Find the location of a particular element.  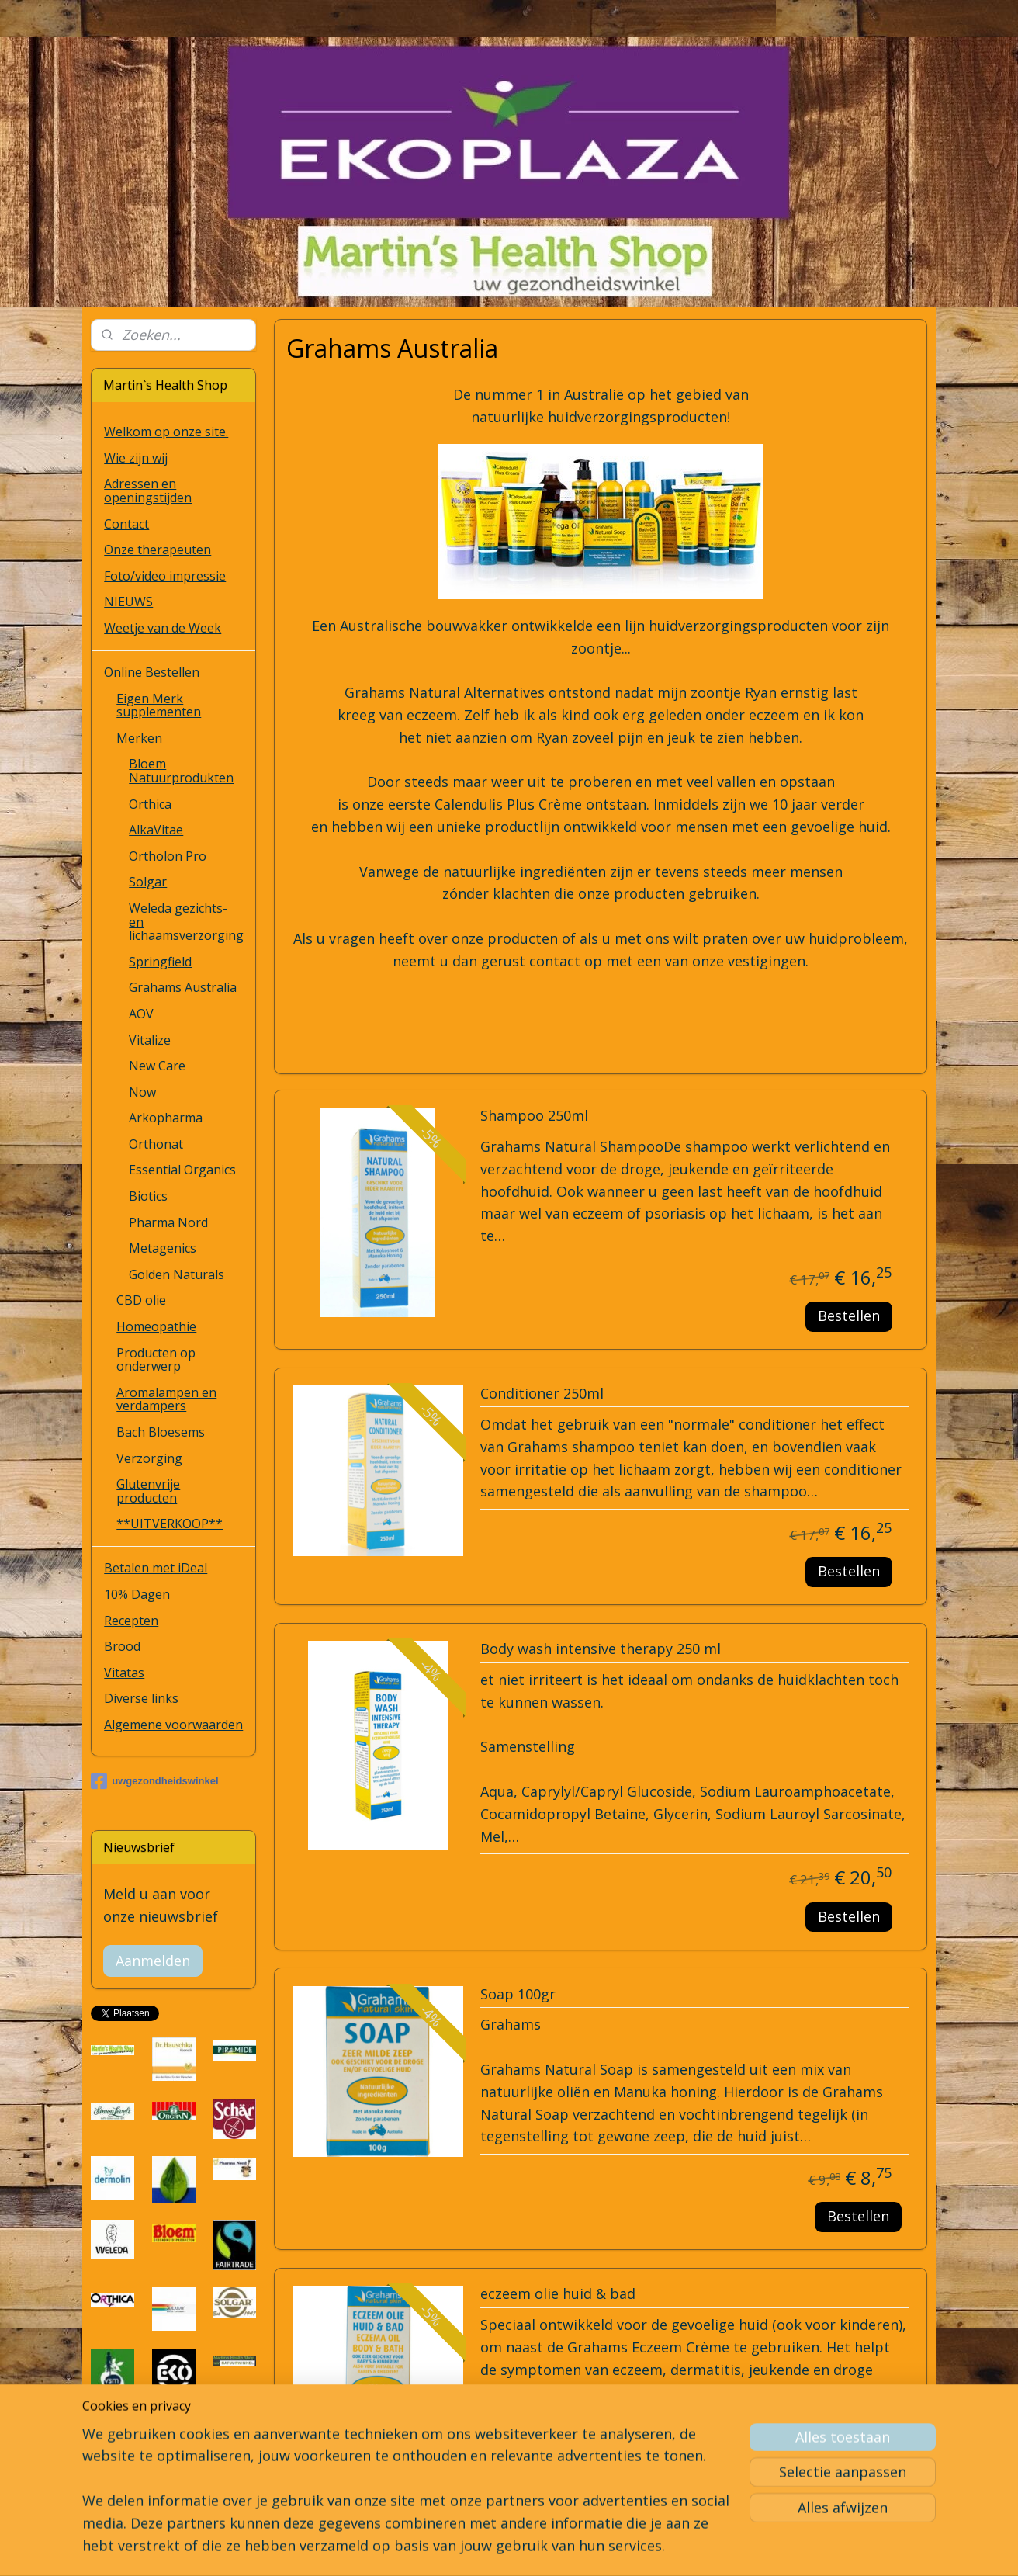

Bloem Natuurprodukten is located at coordinates (181, 770).